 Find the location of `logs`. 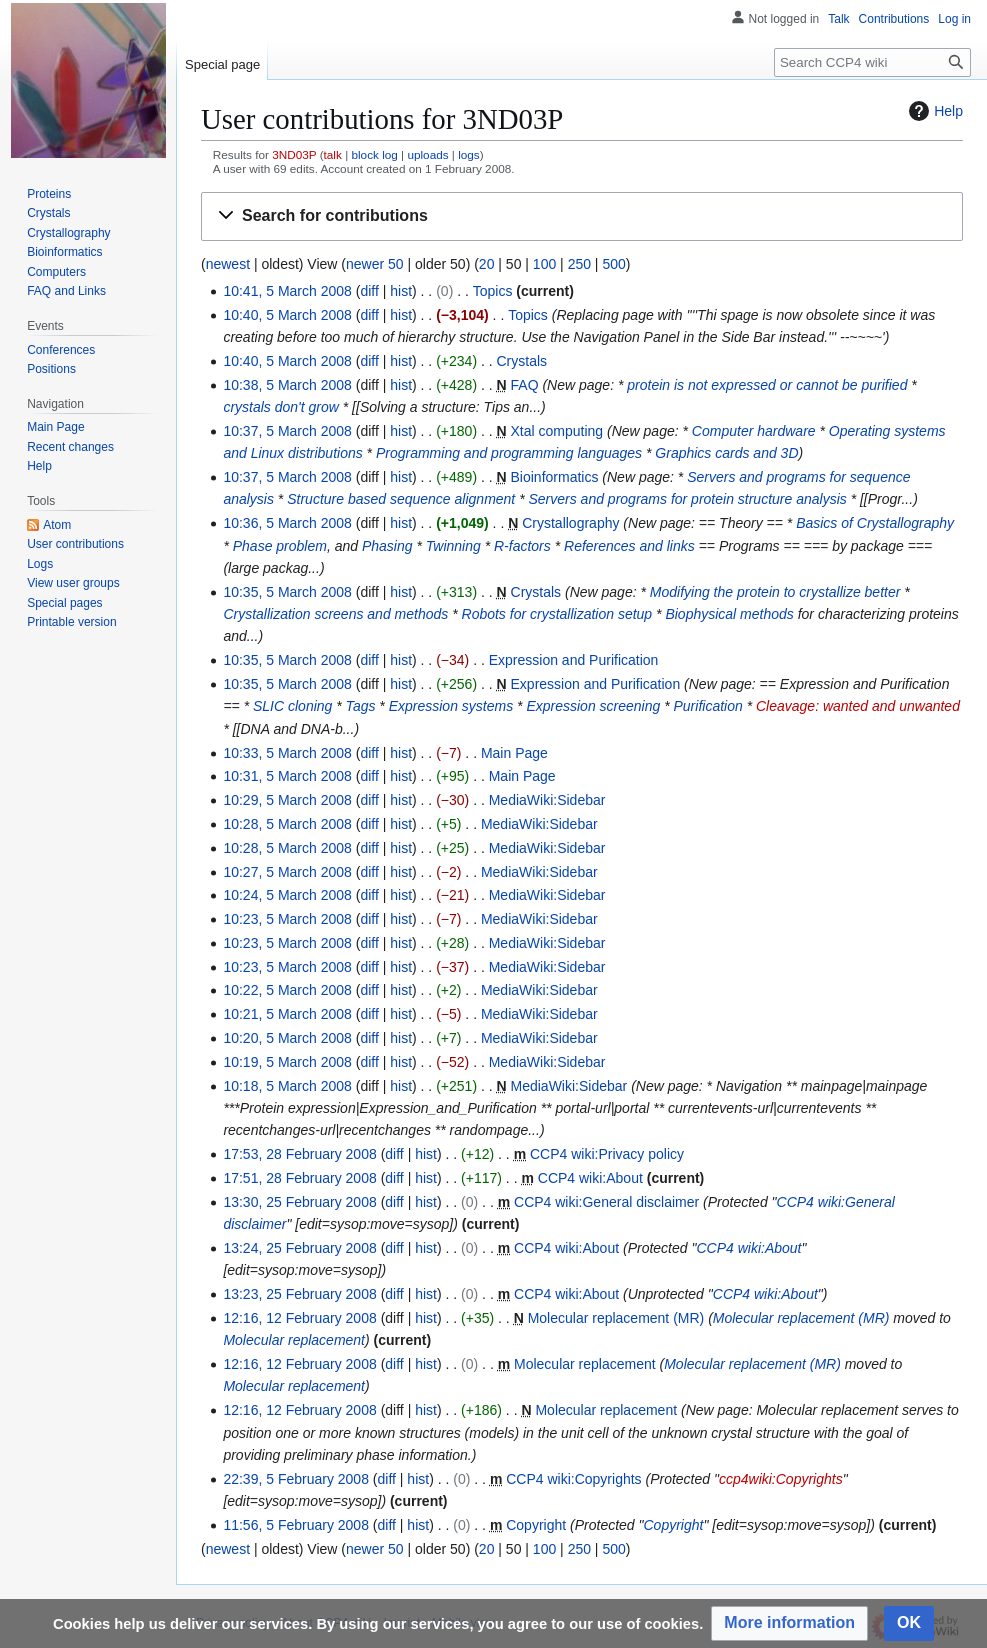

logs is located at coordinates (469, 154).